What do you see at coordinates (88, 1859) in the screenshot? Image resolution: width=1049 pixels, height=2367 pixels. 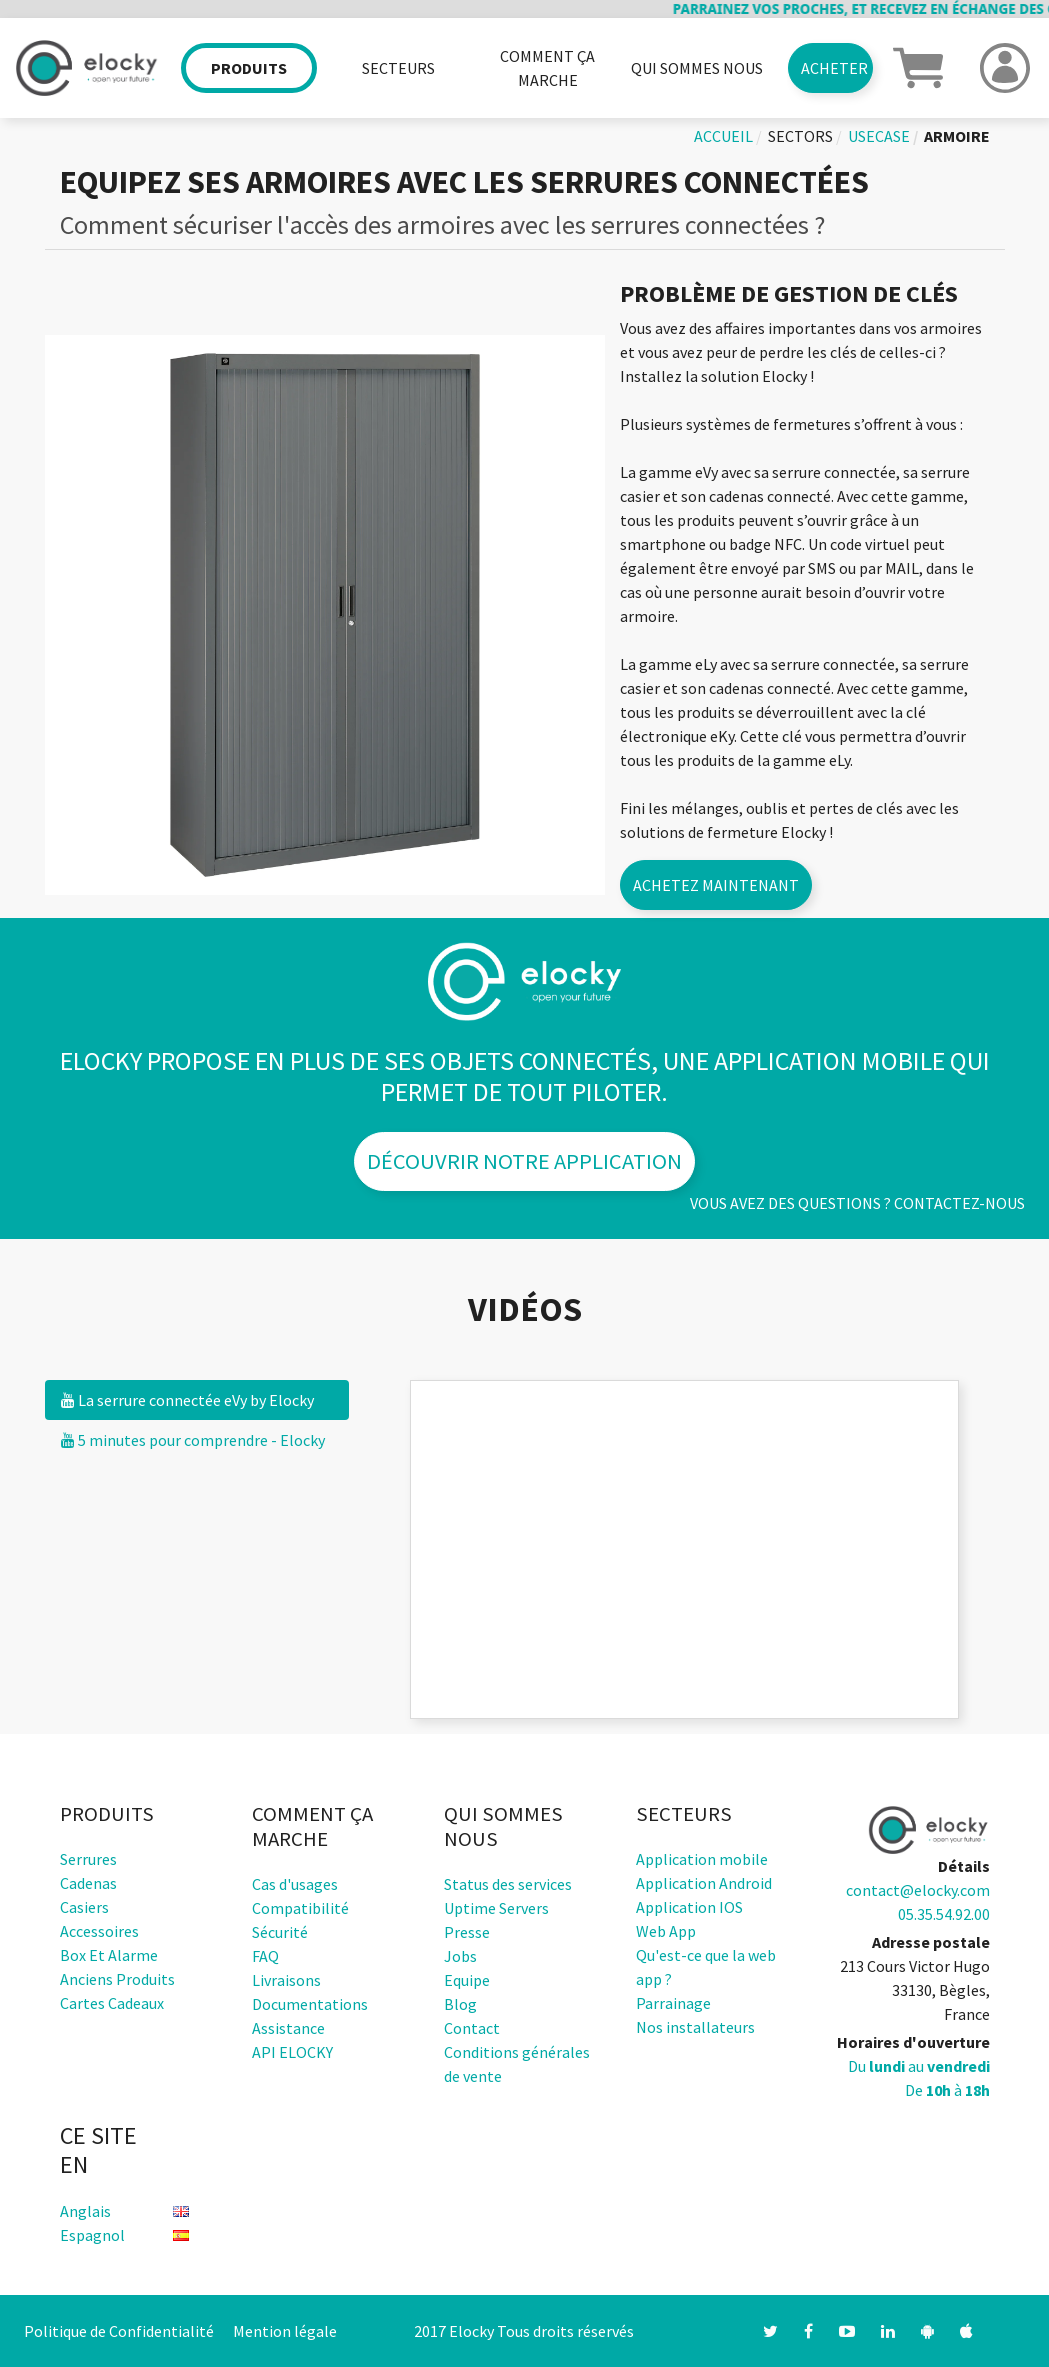 I see `Serrures` at bounding box center [88, 1859].